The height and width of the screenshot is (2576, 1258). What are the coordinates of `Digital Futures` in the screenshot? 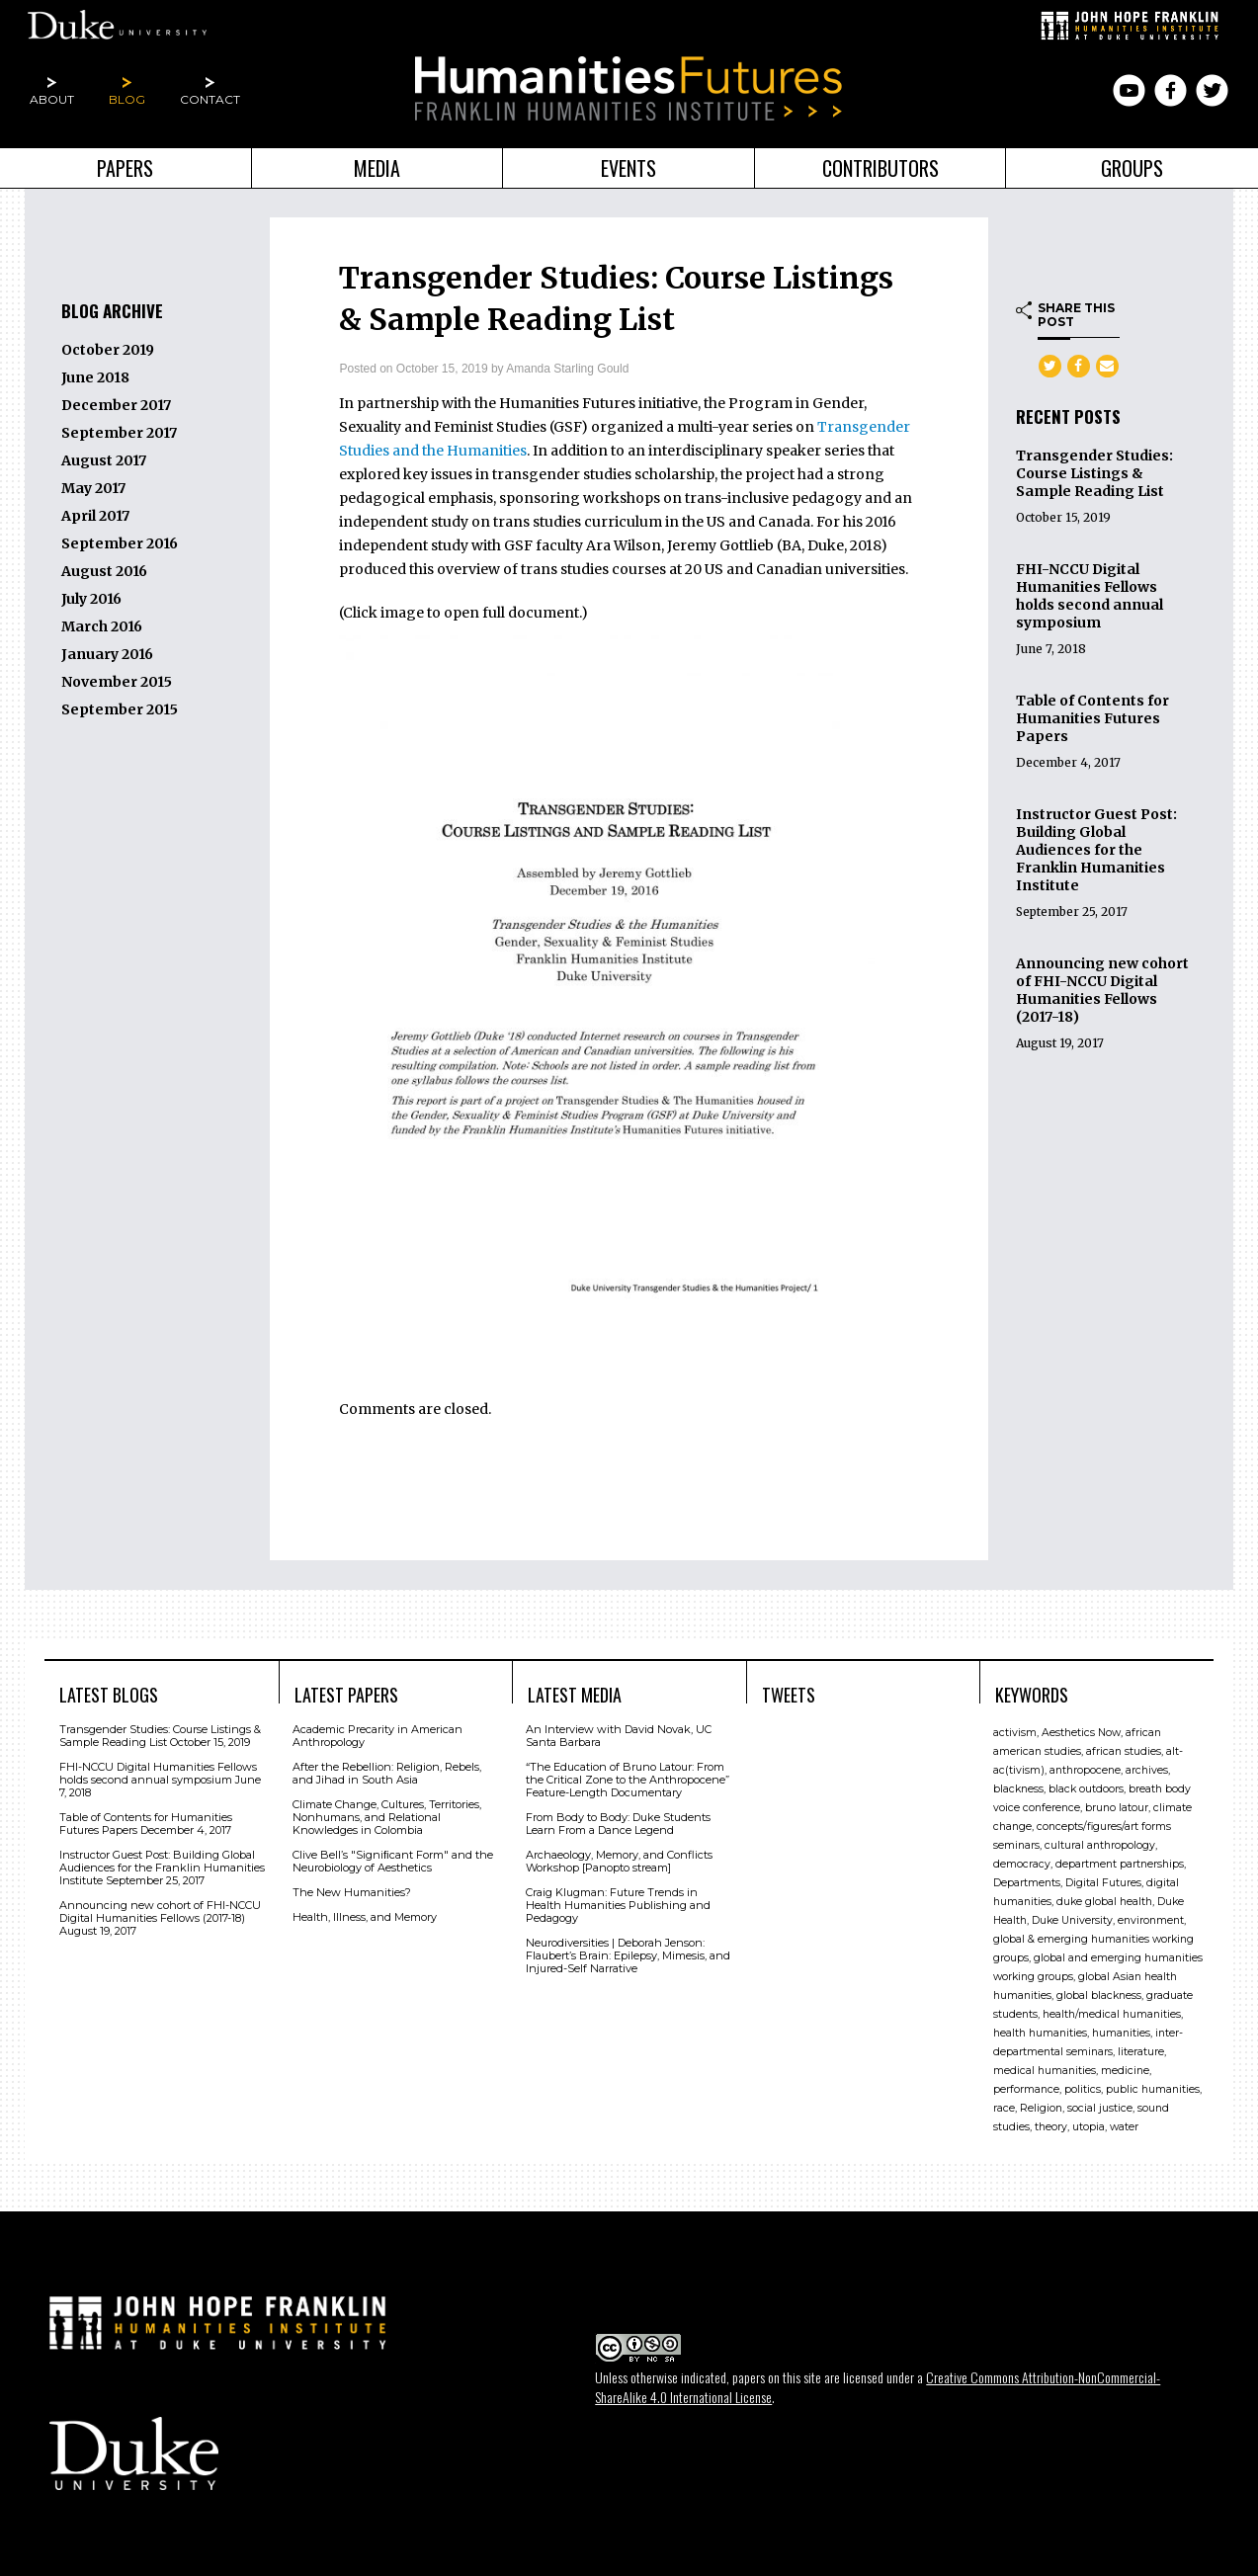 It's located at (1103, 1881).